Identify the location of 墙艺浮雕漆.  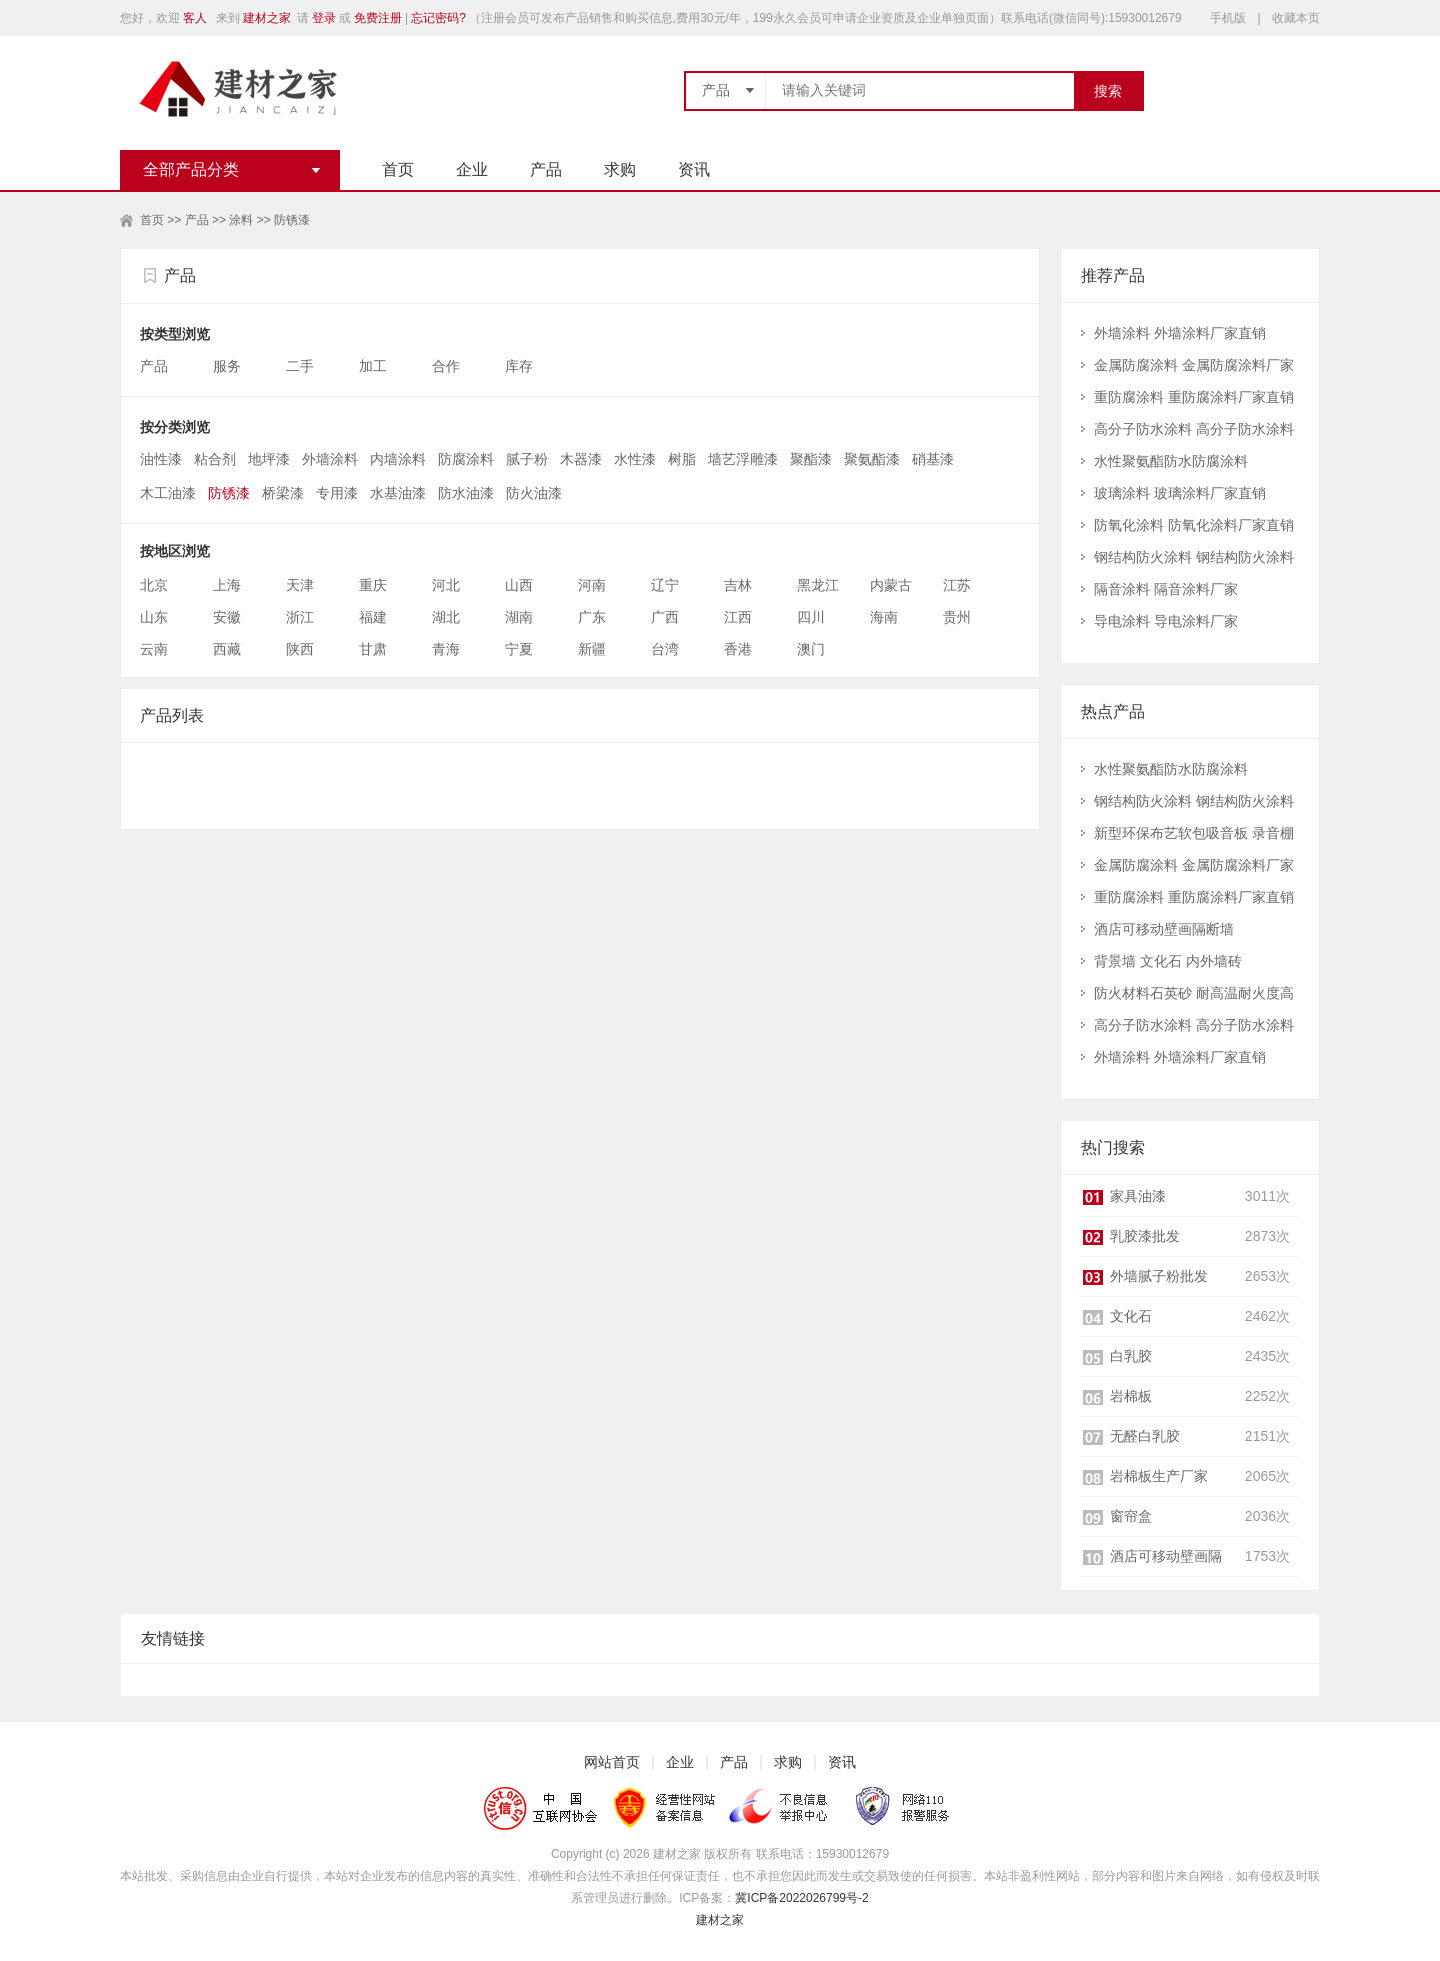
(743, 459).